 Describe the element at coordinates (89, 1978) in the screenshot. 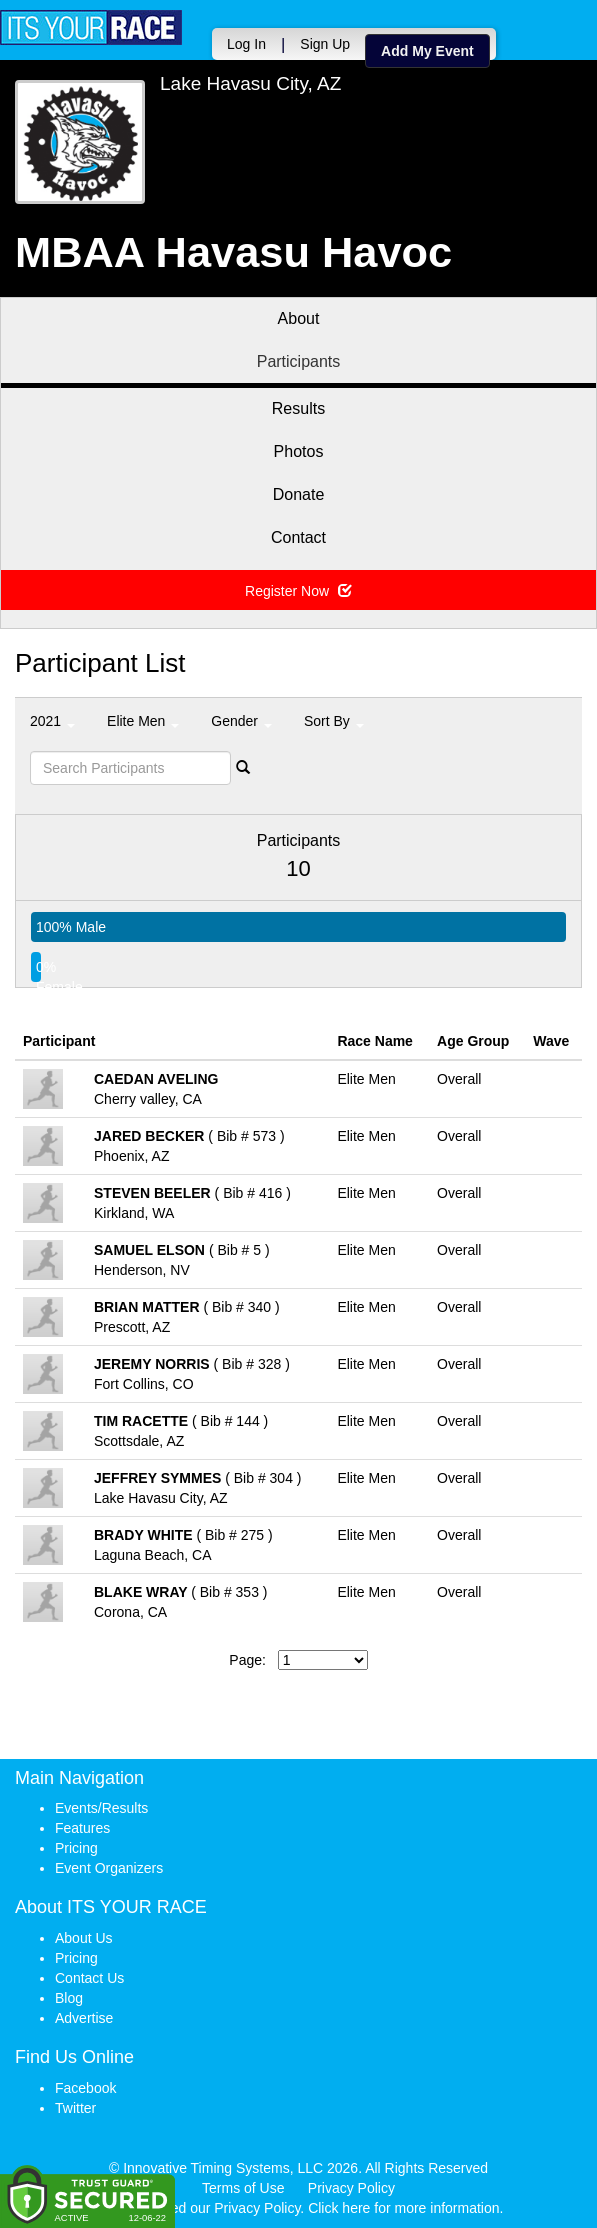

I see `Contact Us` at that location.